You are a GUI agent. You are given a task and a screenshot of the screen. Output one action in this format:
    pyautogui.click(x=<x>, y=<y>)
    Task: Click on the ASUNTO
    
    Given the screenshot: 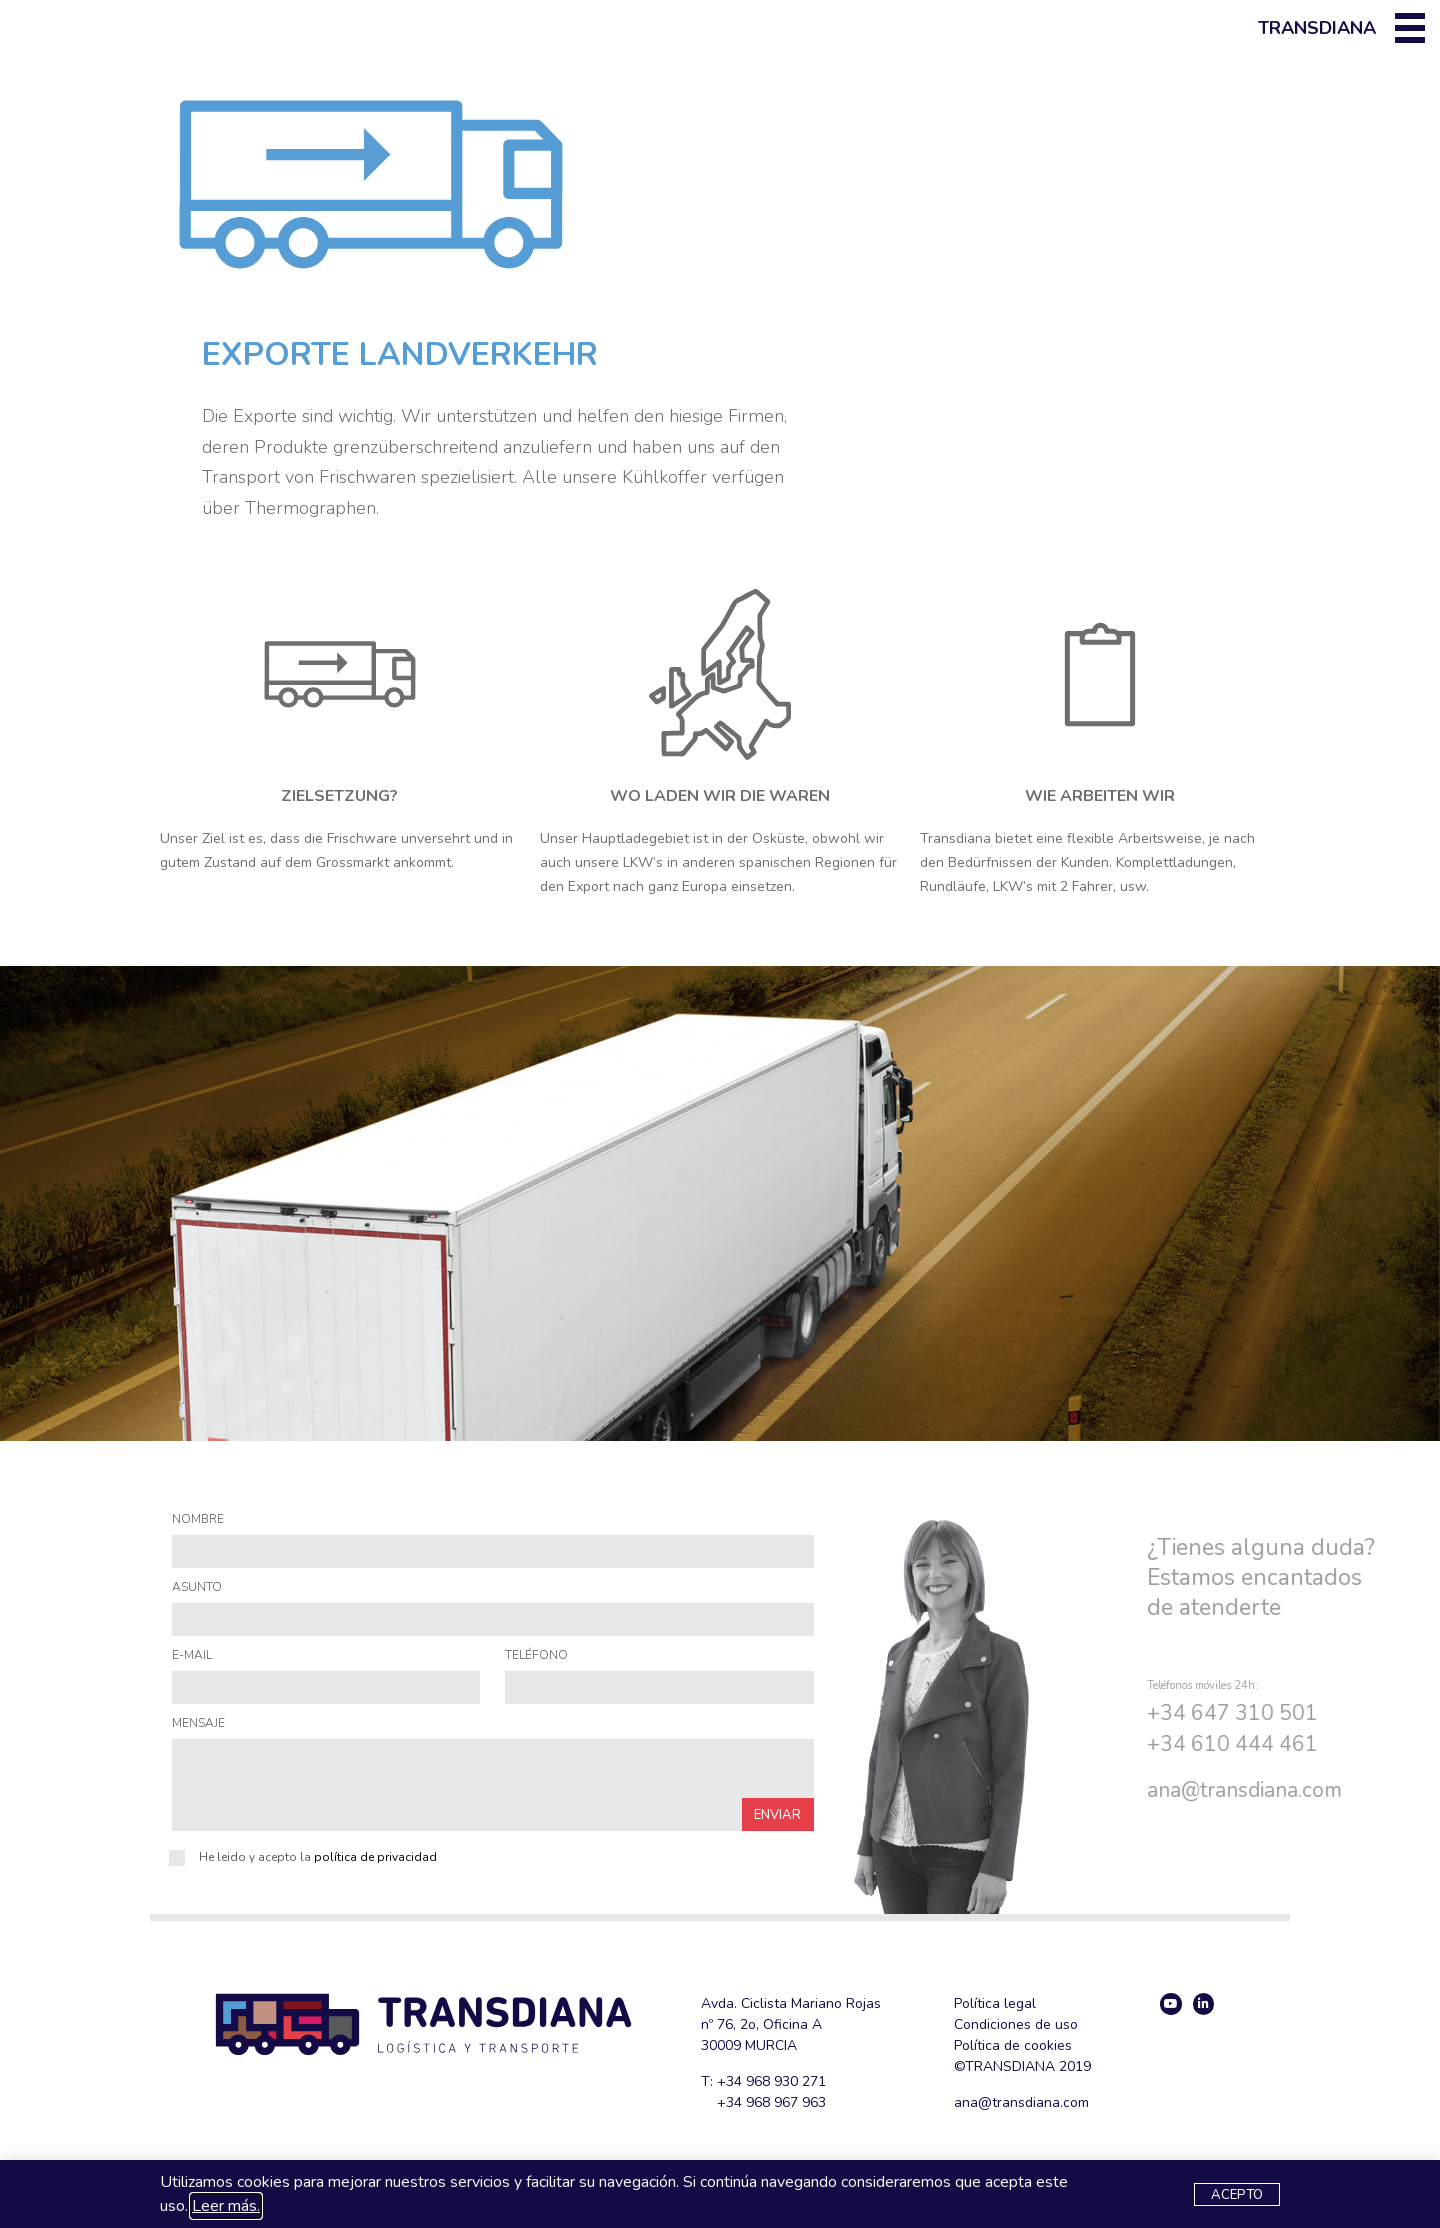 What is the action you would take?
    pyautogui.click(x=197, y=1588)
    